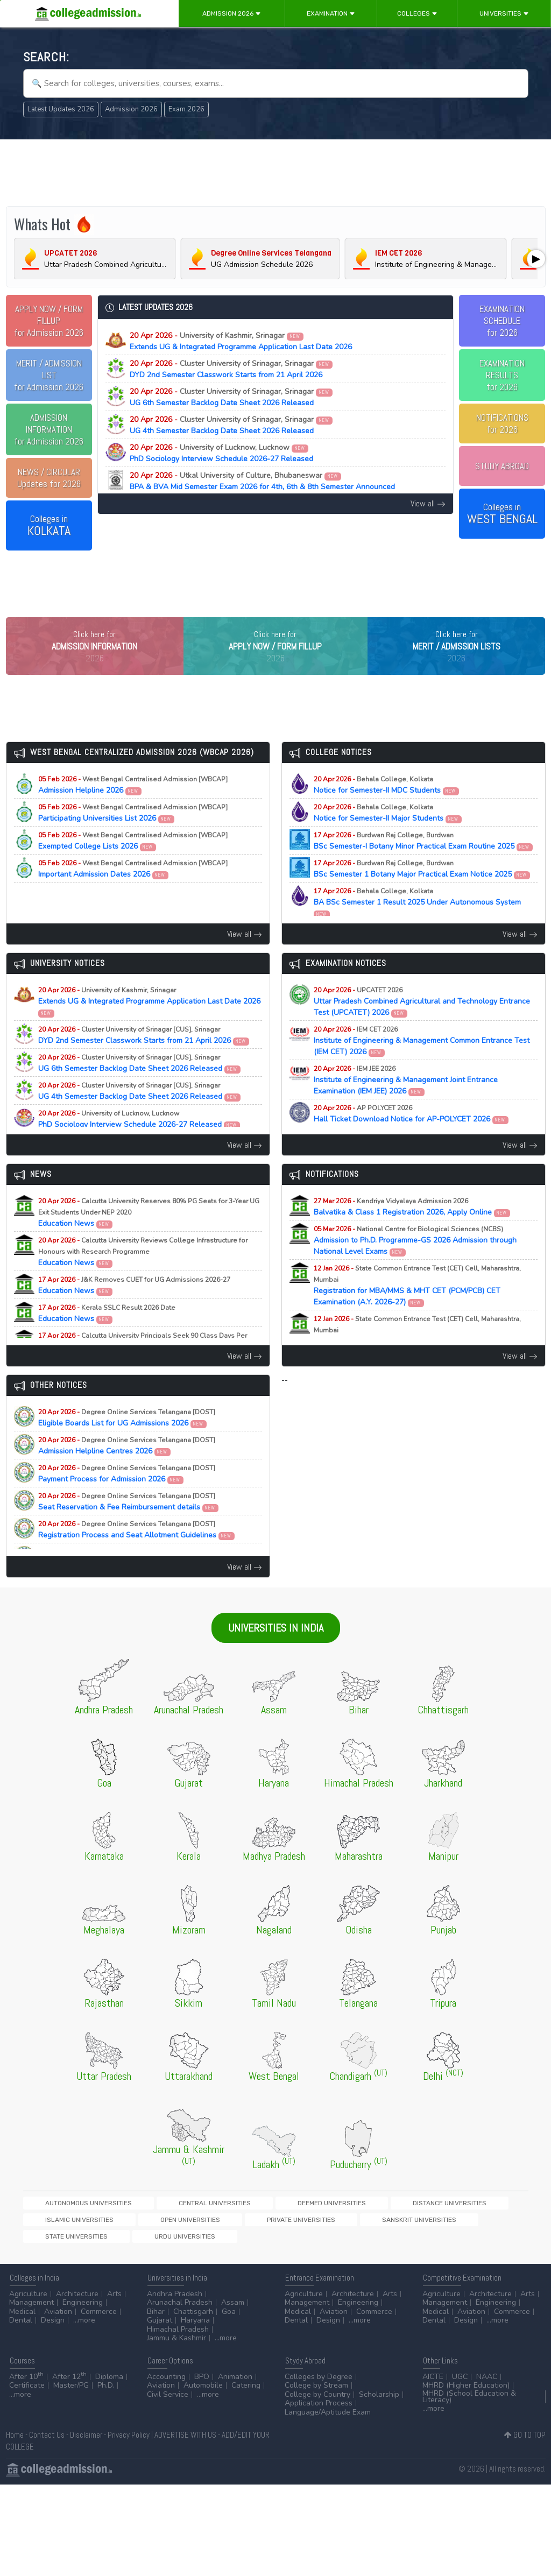 The image size is (551, 2576). I want to click on BPA & BVA Mid Semester Exam 2026 for 4th, 6th & 8th Semester Announced, so click(262, 481).